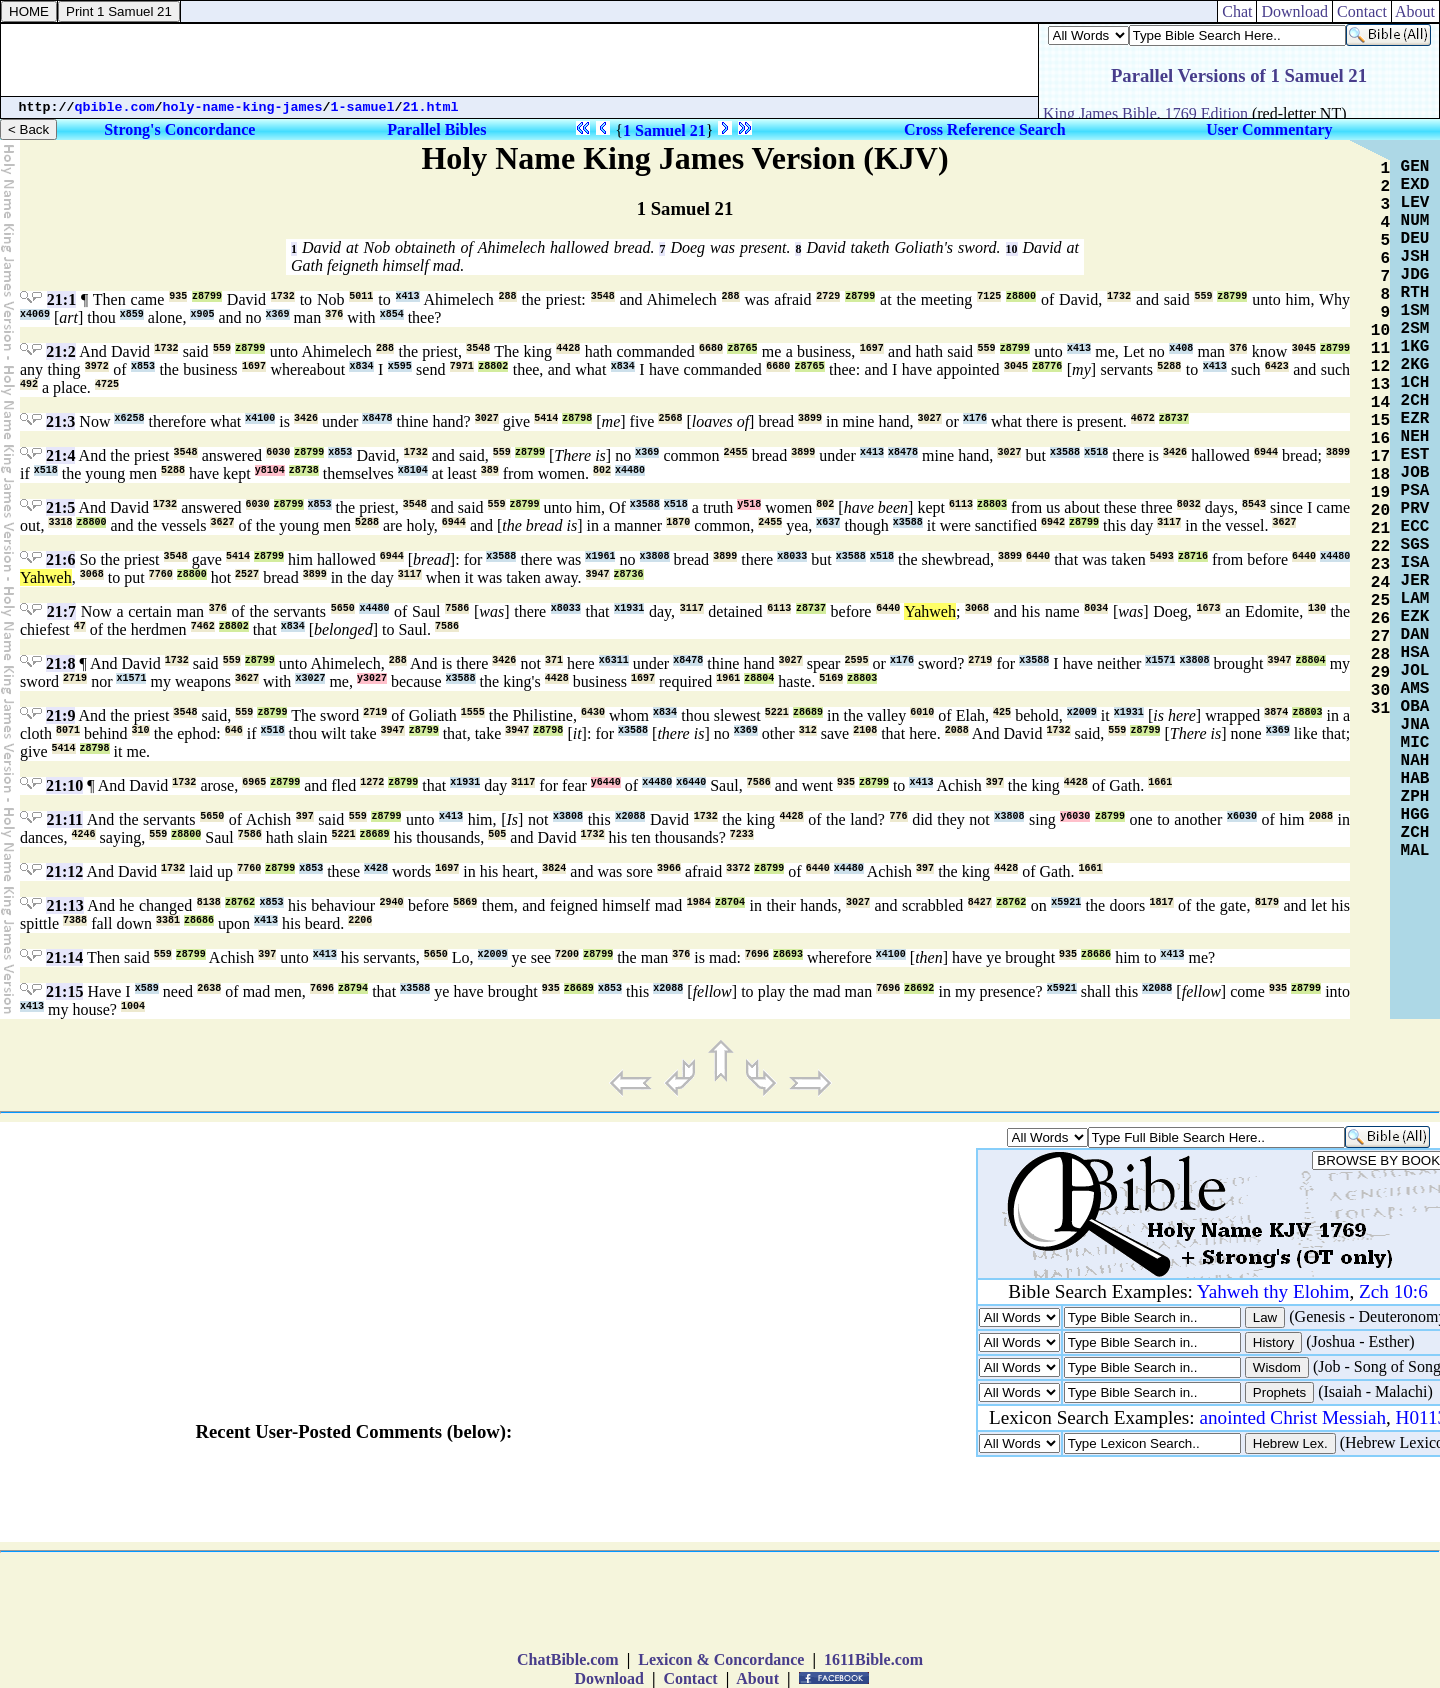 The height and width of the screenshot is (1688, 1440). Describe the element at coordinates (436, 129) in the screenshot. I see `Parallel Bibles` at that location.